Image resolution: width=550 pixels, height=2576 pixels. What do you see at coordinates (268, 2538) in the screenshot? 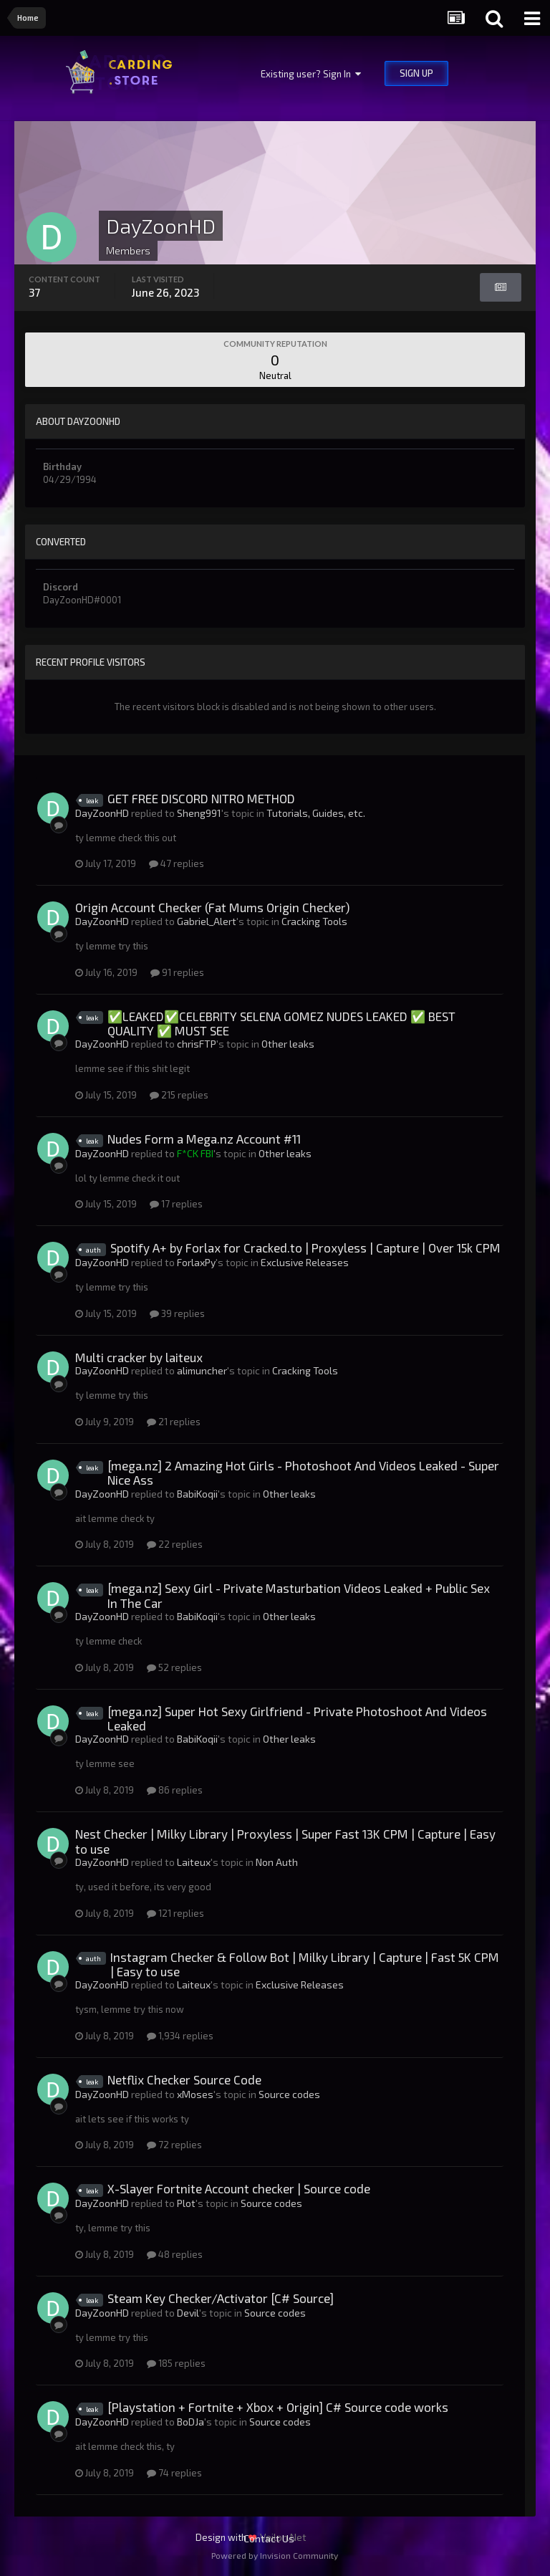
I see `Contact Us` at bounding box center [268, 2538].